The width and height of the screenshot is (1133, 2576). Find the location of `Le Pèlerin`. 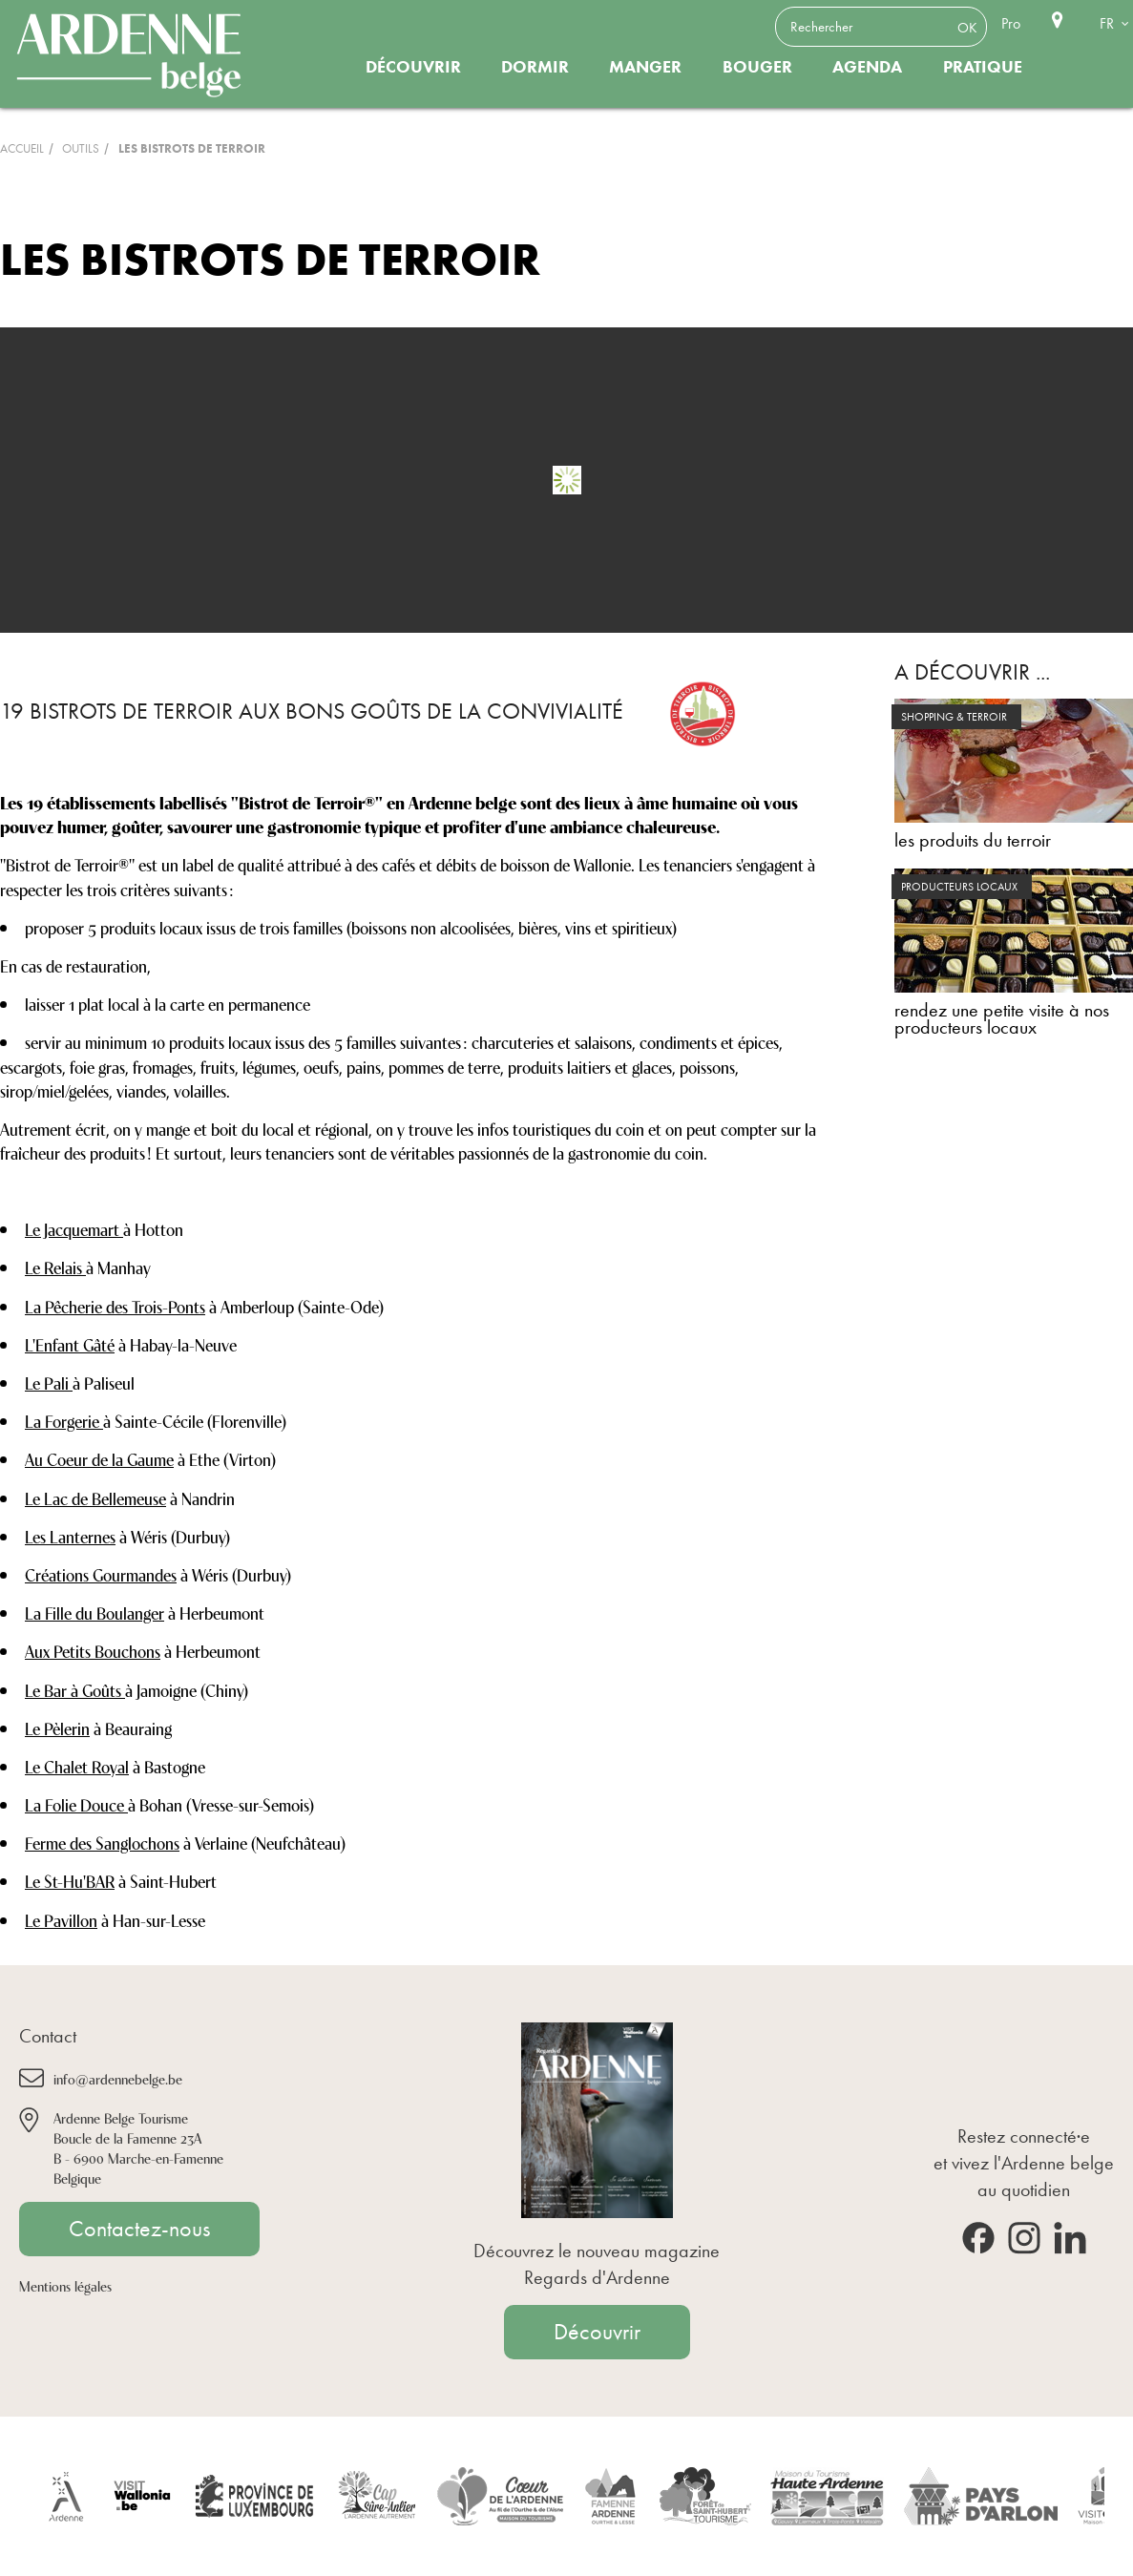

Le Pèlerin is located at coordinates (57, 1727).